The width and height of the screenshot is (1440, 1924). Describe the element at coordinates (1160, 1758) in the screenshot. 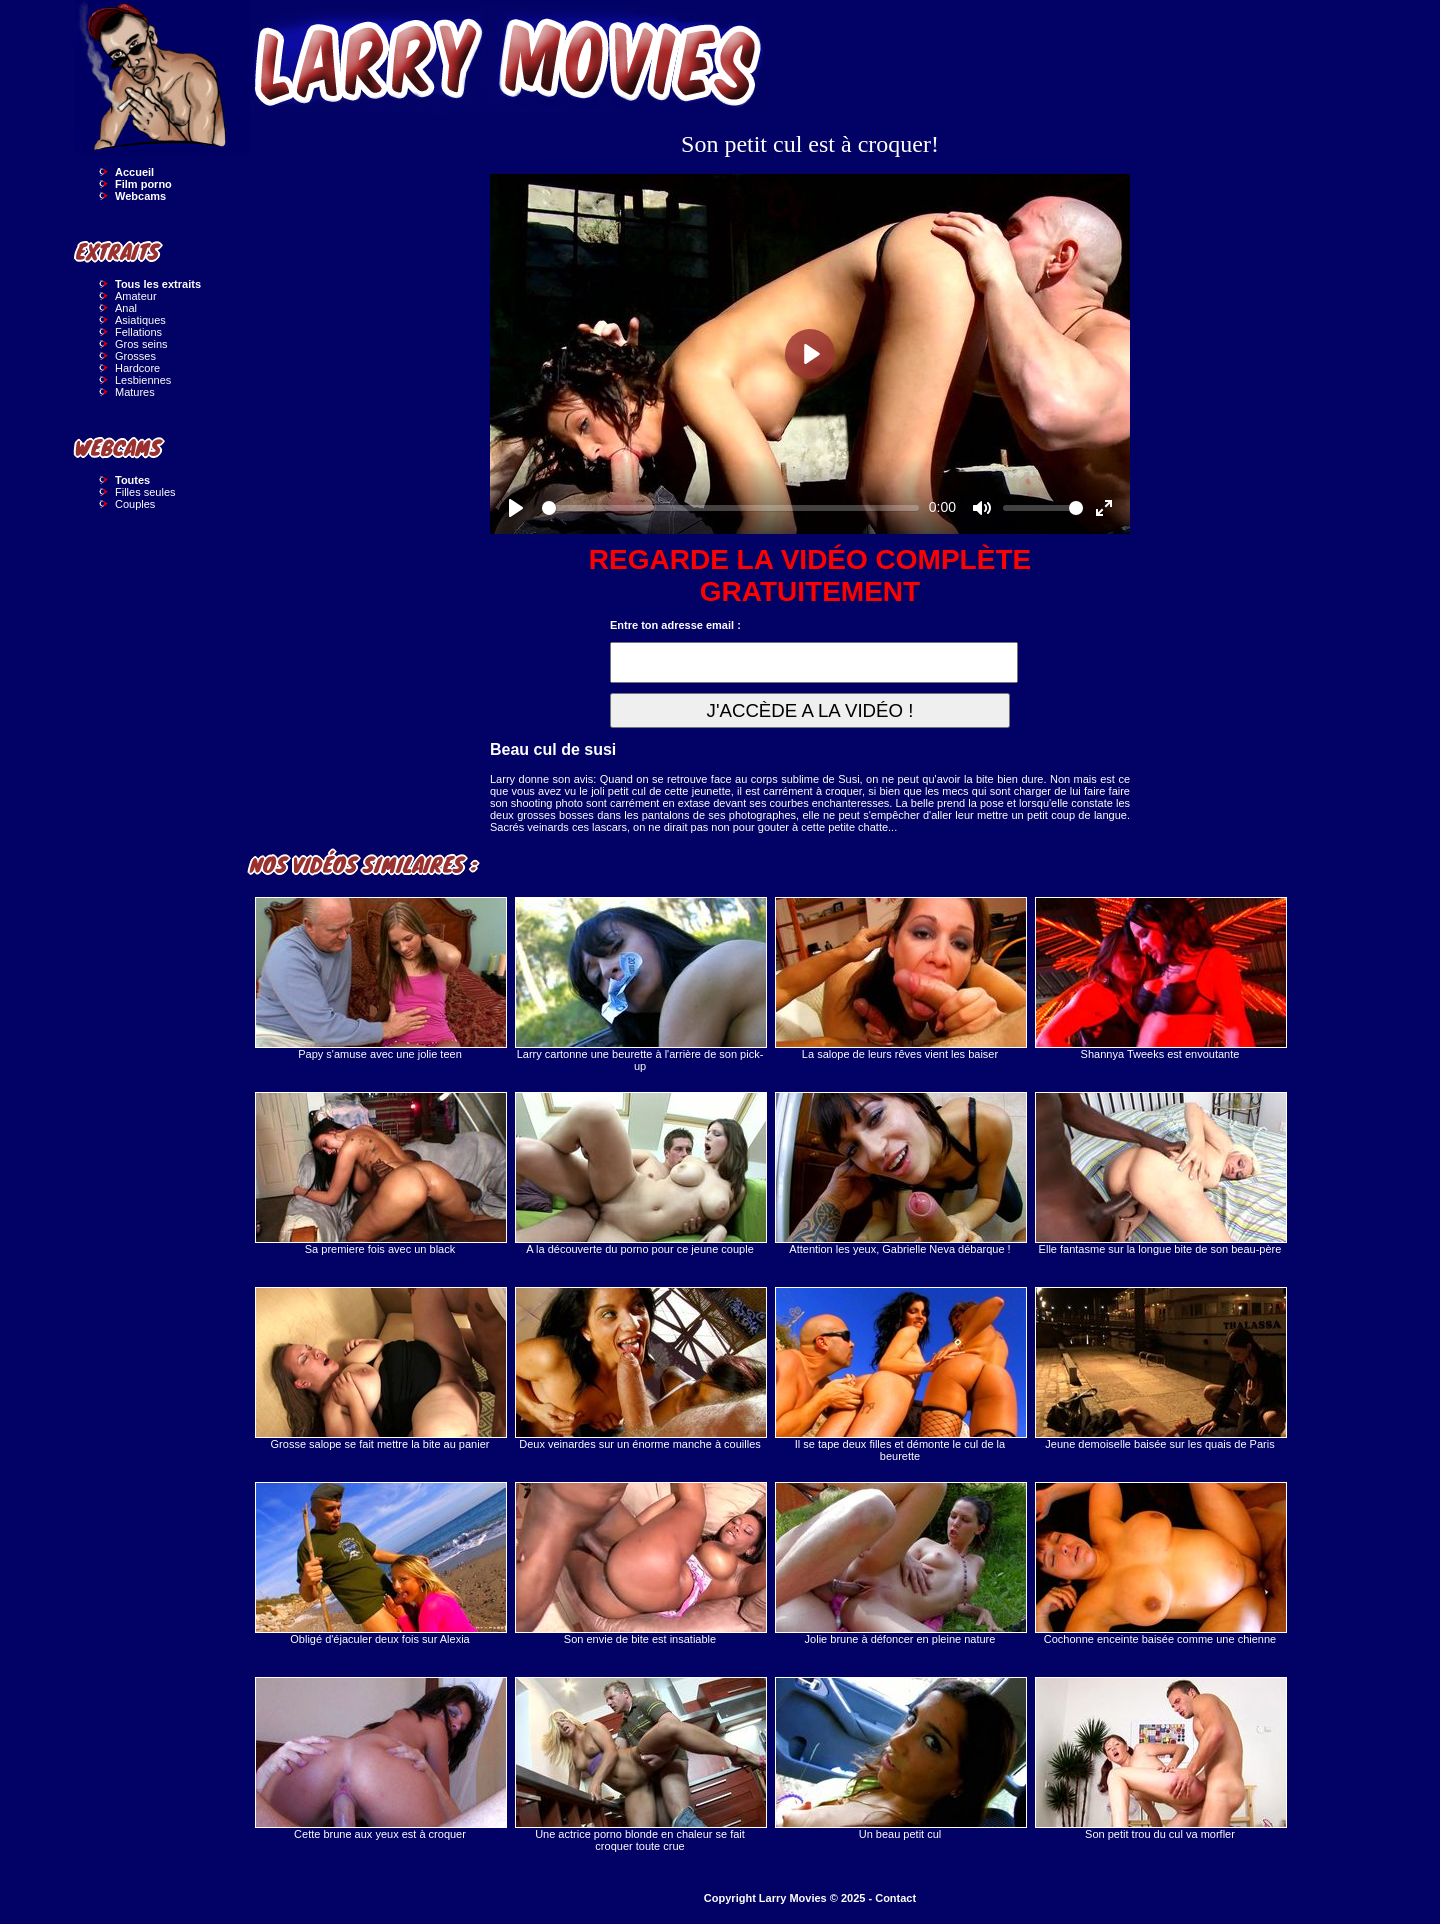

I see `Son petit trou du cul va morfler` at that location.